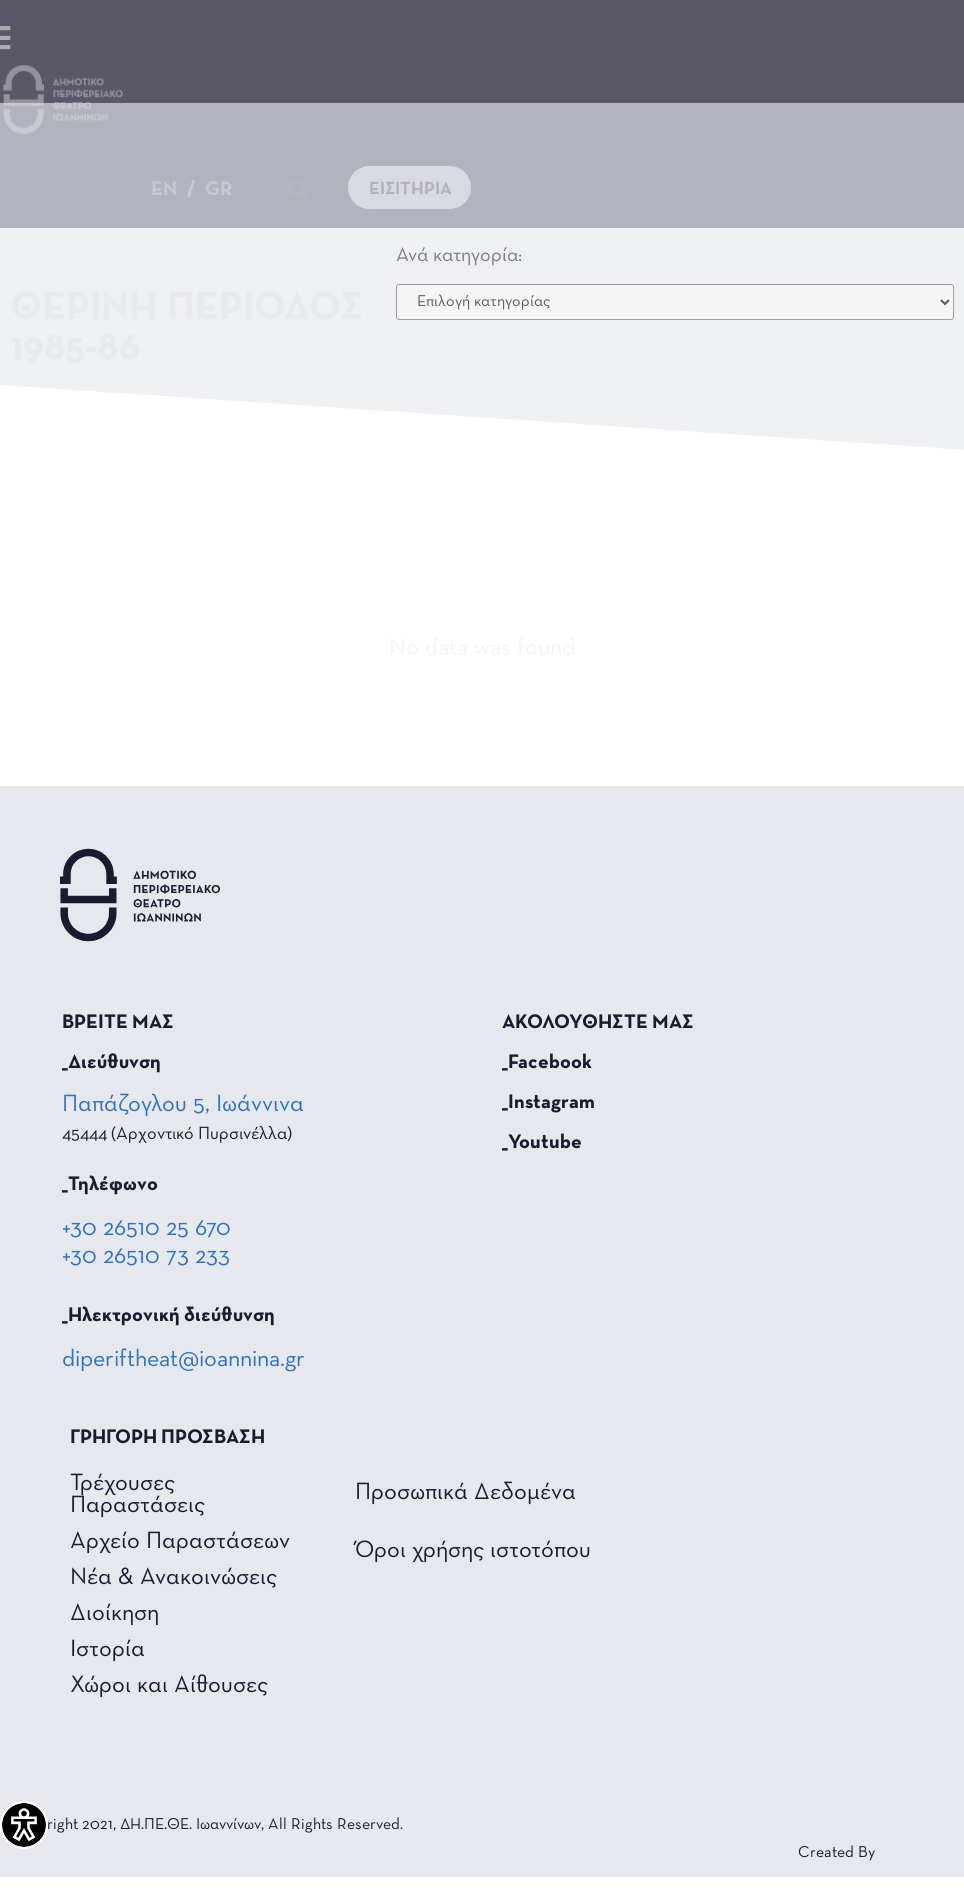  What do you see at coordinates (24, 1825) in the screenshot?
I see `[Πλαϊνή μπάρα βοήθειας προσβασιμότητας]` at bounding box center [24, 1825].